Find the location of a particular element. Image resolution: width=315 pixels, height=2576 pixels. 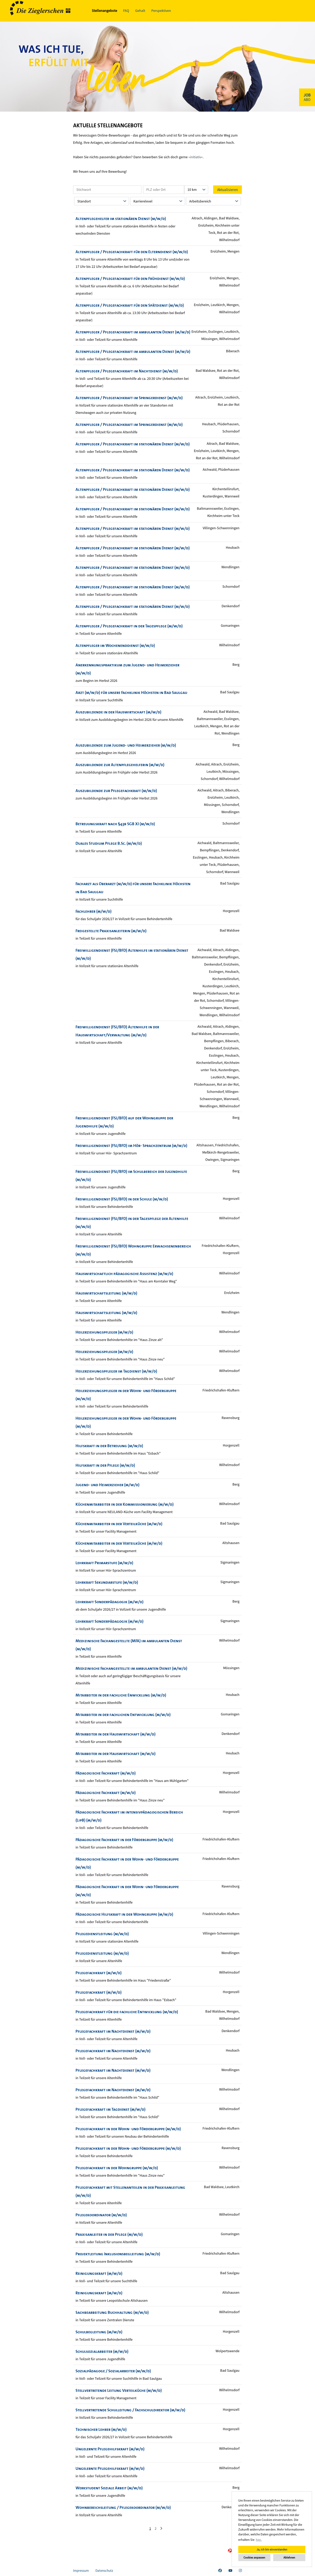

Heilerziehungspfleger im Tagdienst (m/w/d) is located at coordinates (116, 1371).